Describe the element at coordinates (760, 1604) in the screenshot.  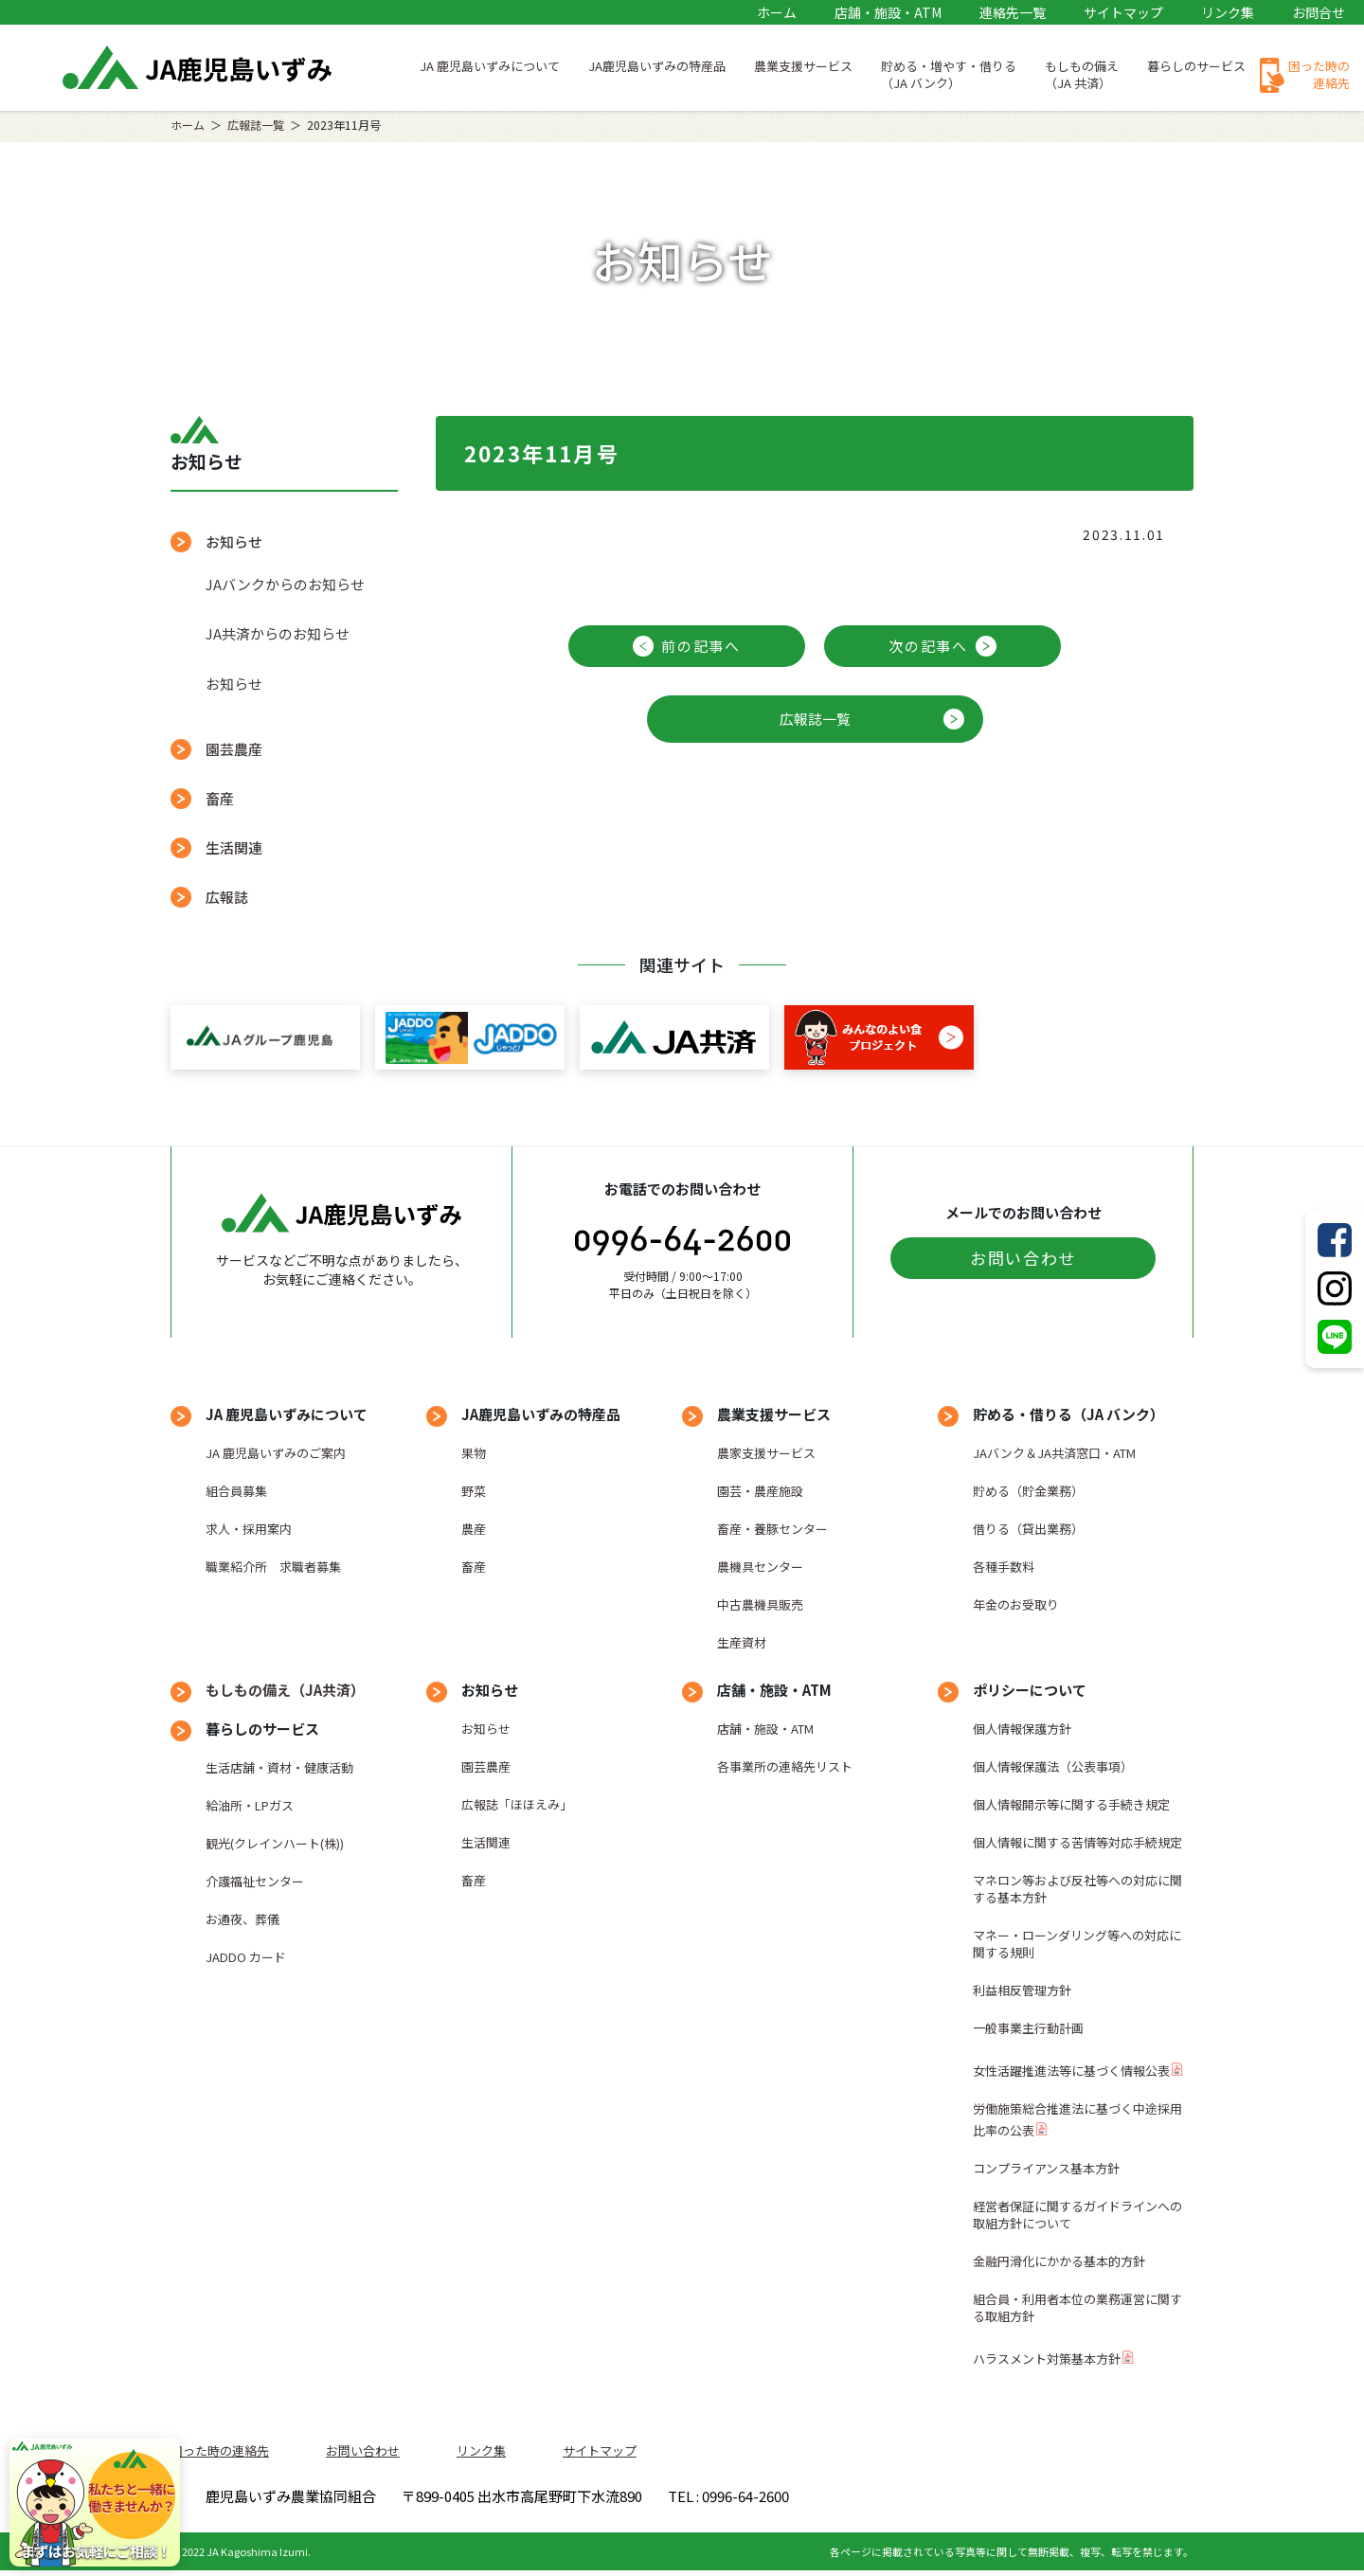
I see `中古農機具販売` at that location.